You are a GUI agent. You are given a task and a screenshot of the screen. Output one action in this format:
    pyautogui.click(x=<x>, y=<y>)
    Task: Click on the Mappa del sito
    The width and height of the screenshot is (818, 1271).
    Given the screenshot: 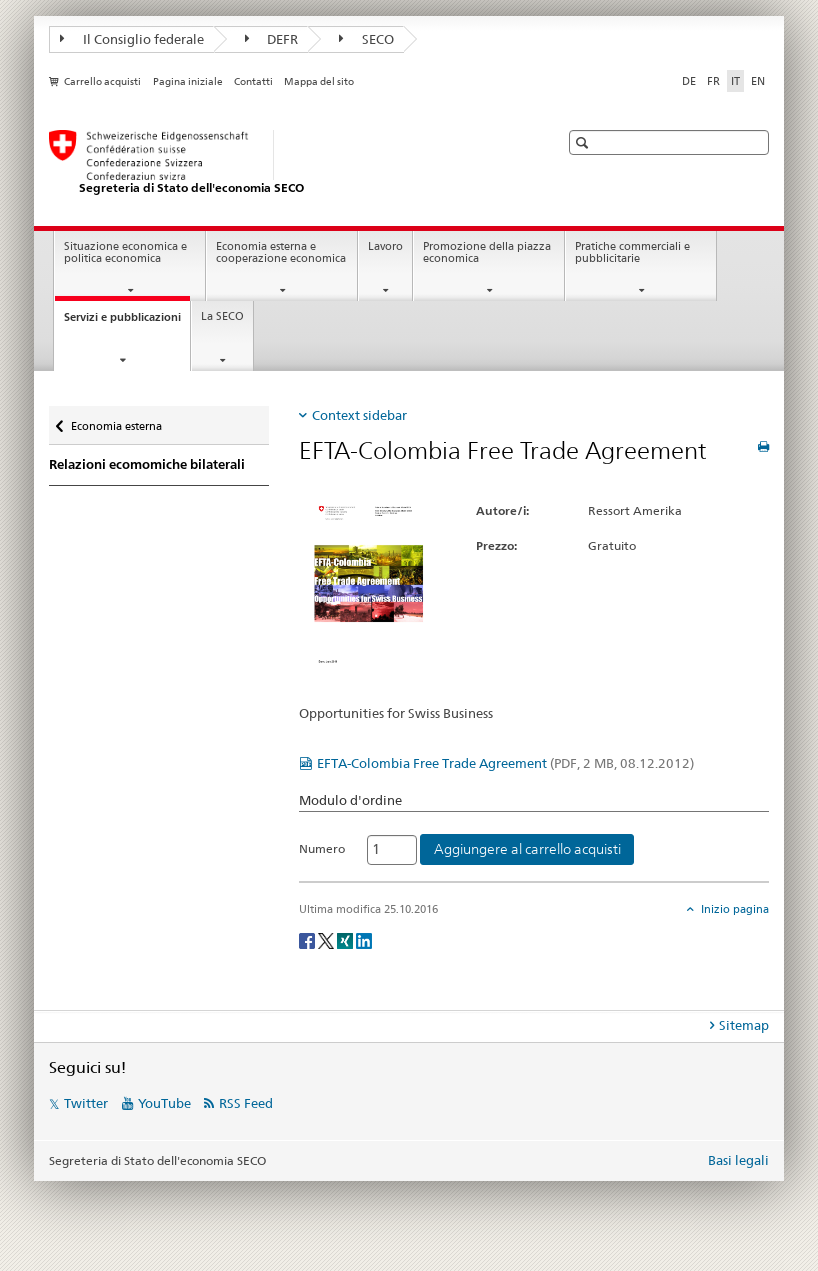 What is the action you would take?
    pyautogui.click(x=319, y=81)
    